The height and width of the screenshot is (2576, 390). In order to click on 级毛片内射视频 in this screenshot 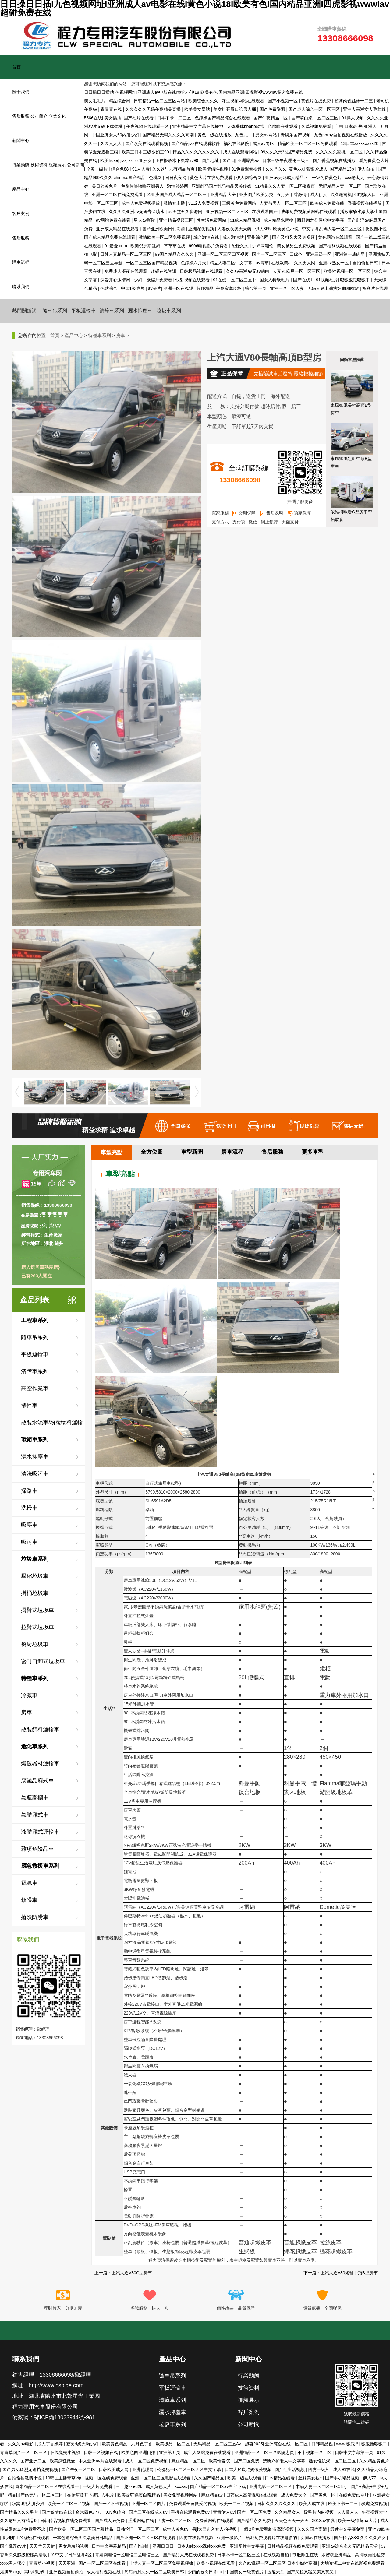, I will do `click(319, 2512)`.